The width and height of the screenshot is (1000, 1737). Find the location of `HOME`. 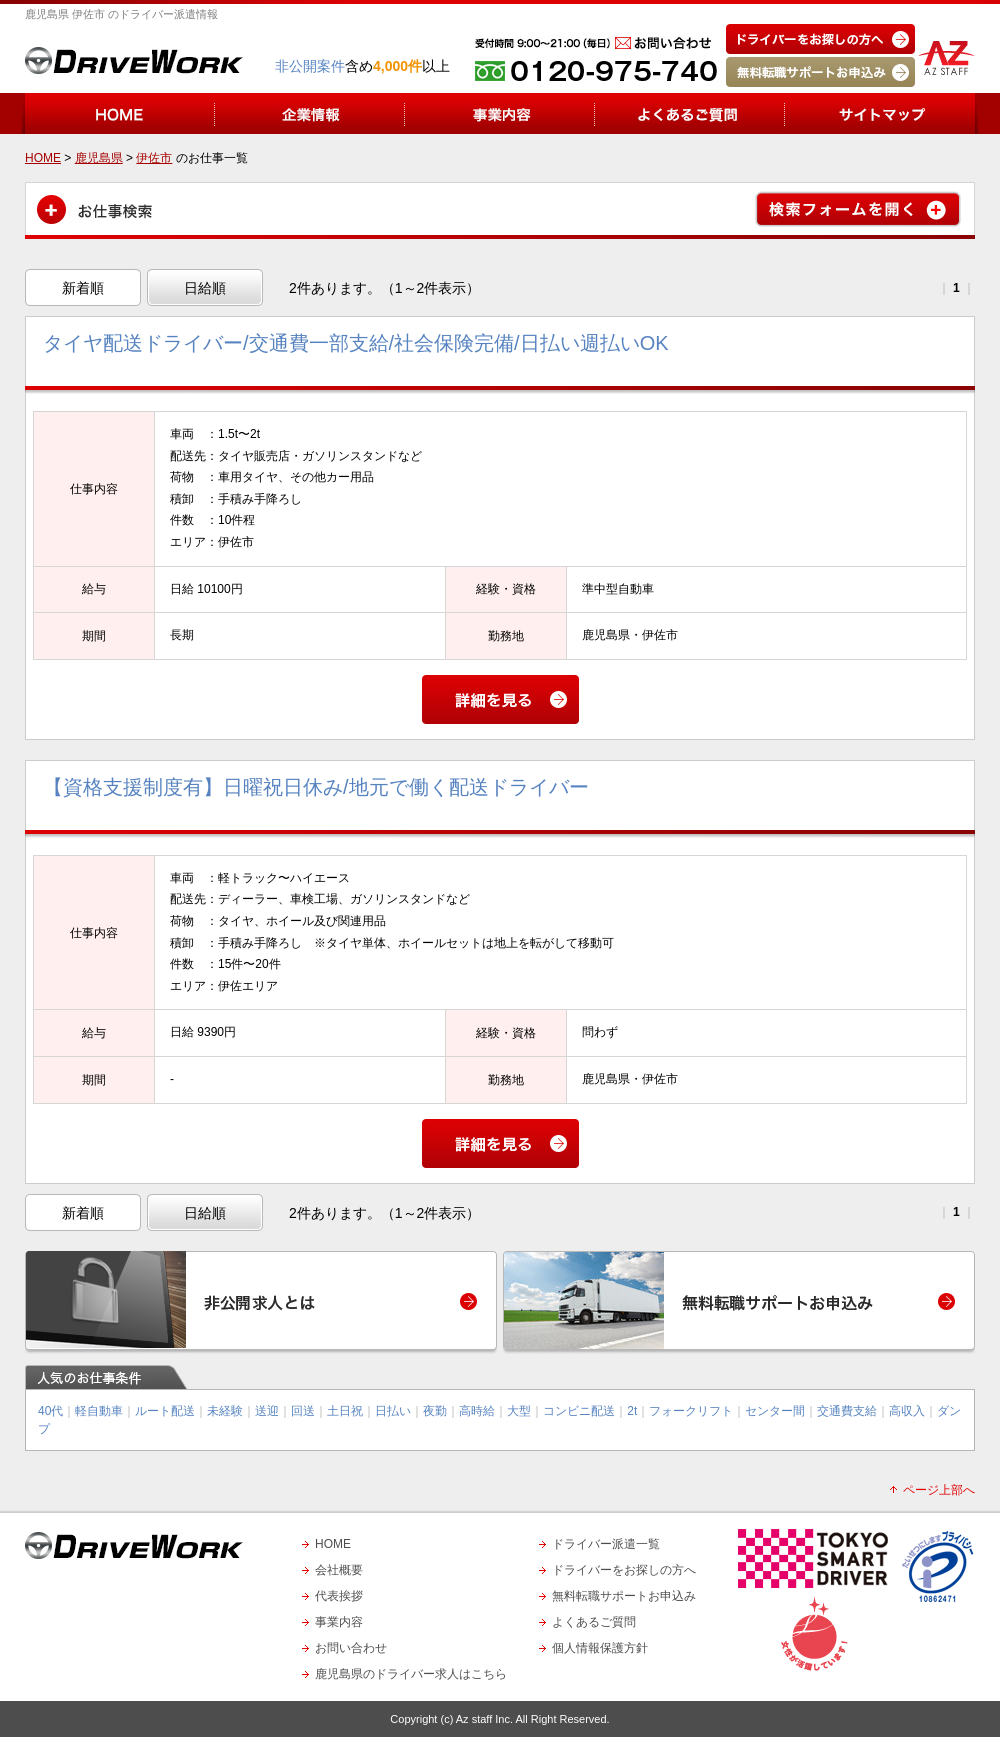

HOME is located at coordinates (333, 1544).